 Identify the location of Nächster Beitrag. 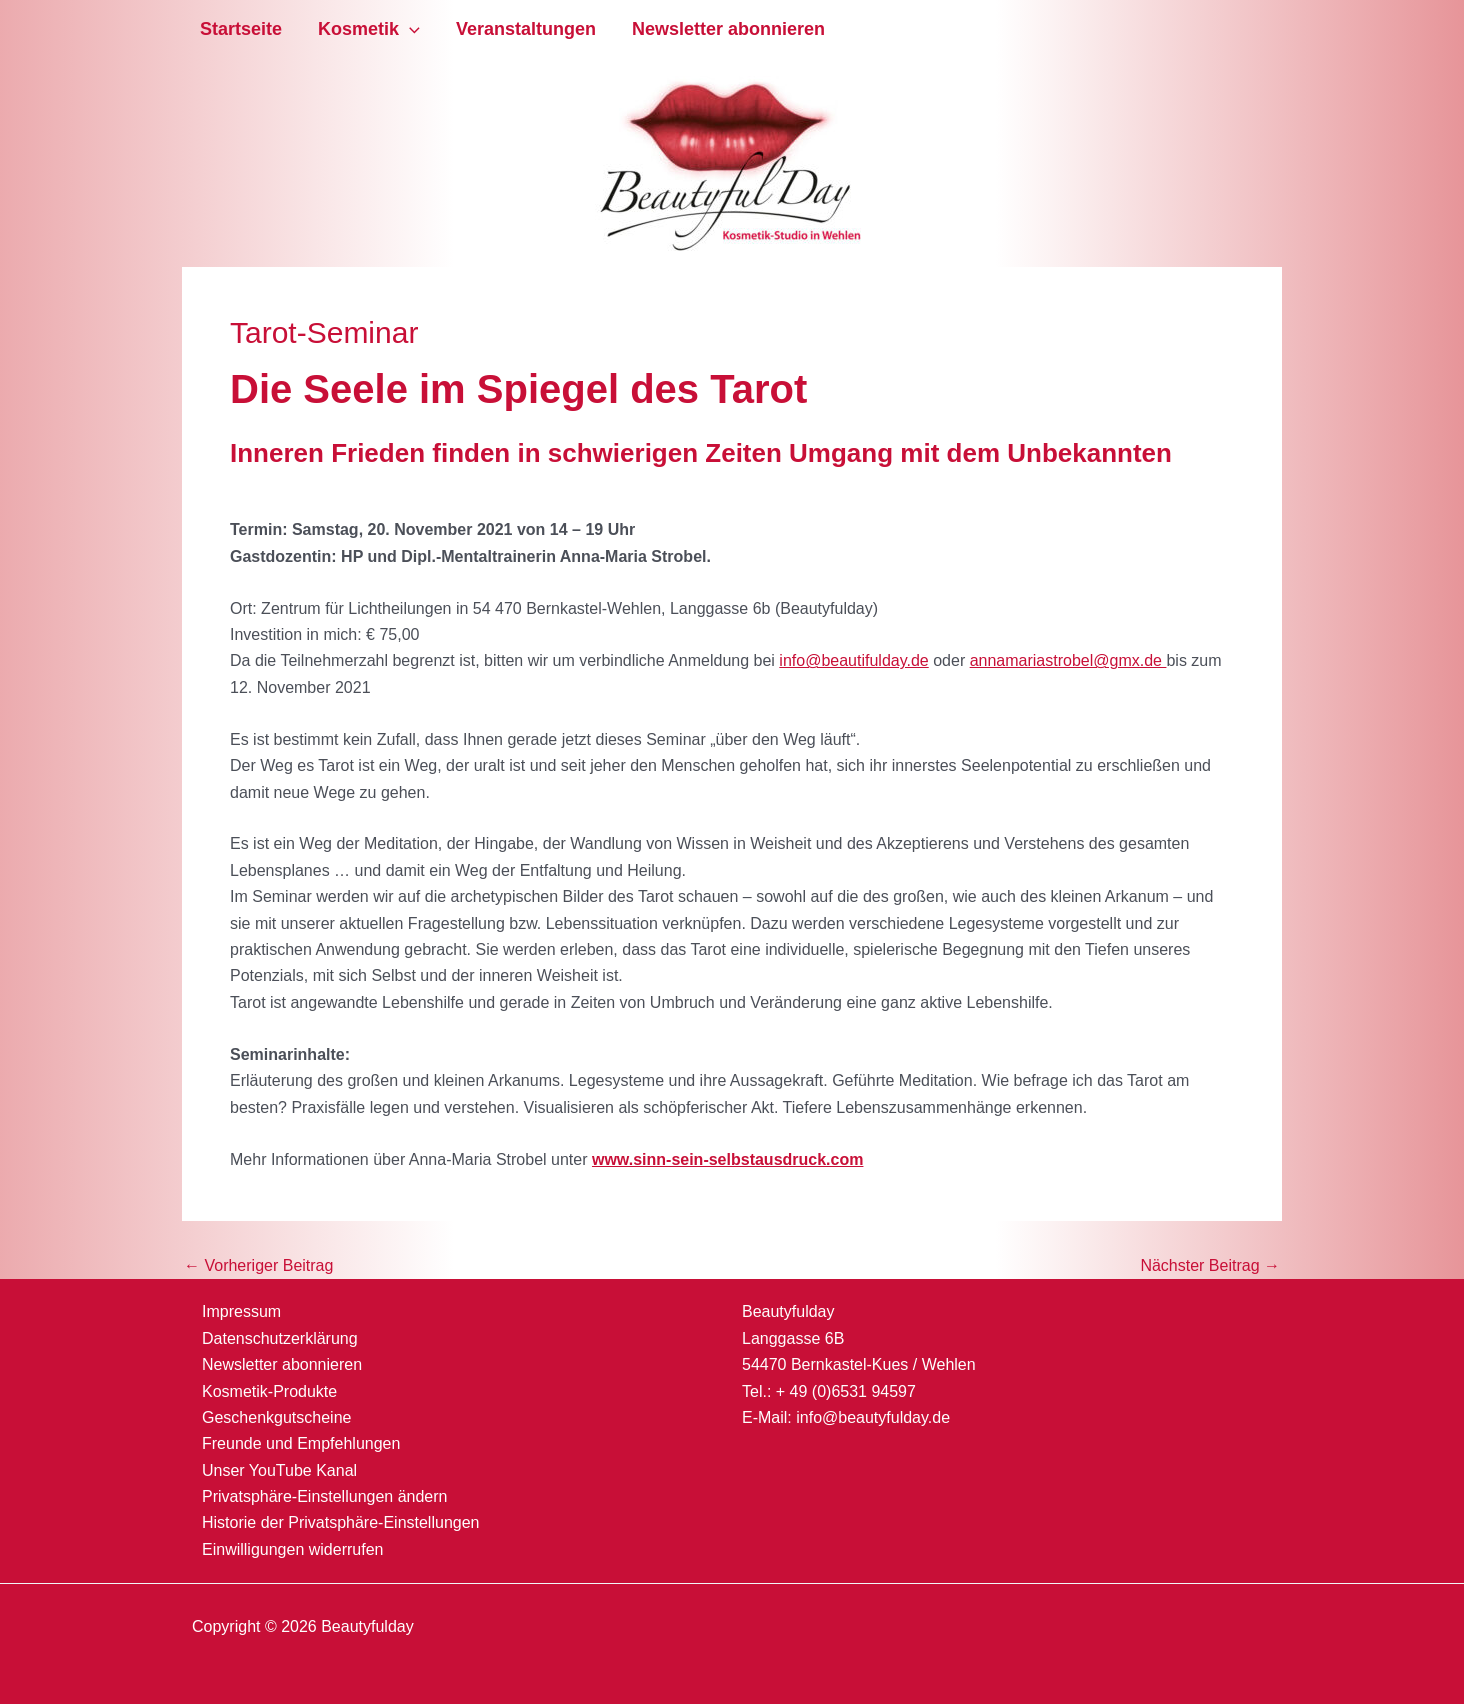
(1210, 1266).